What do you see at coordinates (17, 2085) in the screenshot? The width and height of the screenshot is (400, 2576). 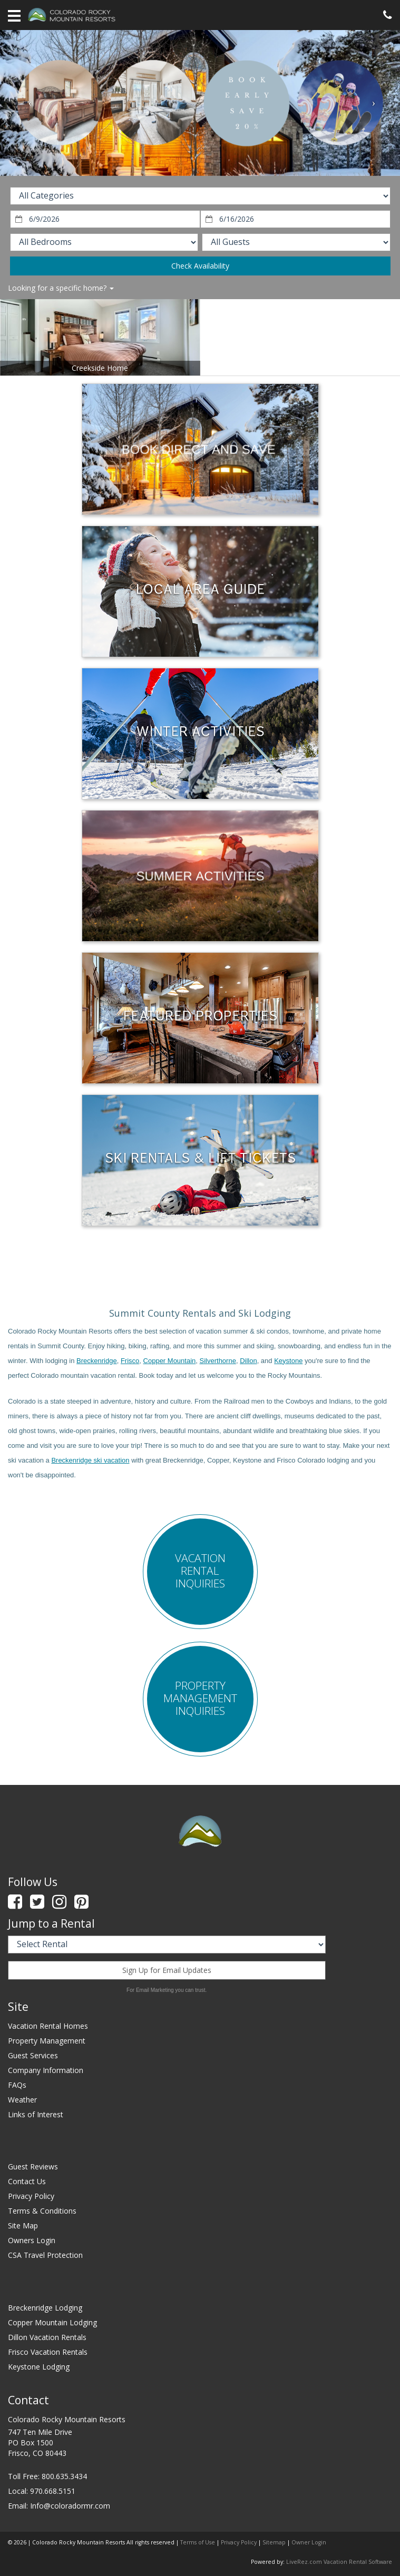 I see `FAQs` at bounding box center [17, 2085].